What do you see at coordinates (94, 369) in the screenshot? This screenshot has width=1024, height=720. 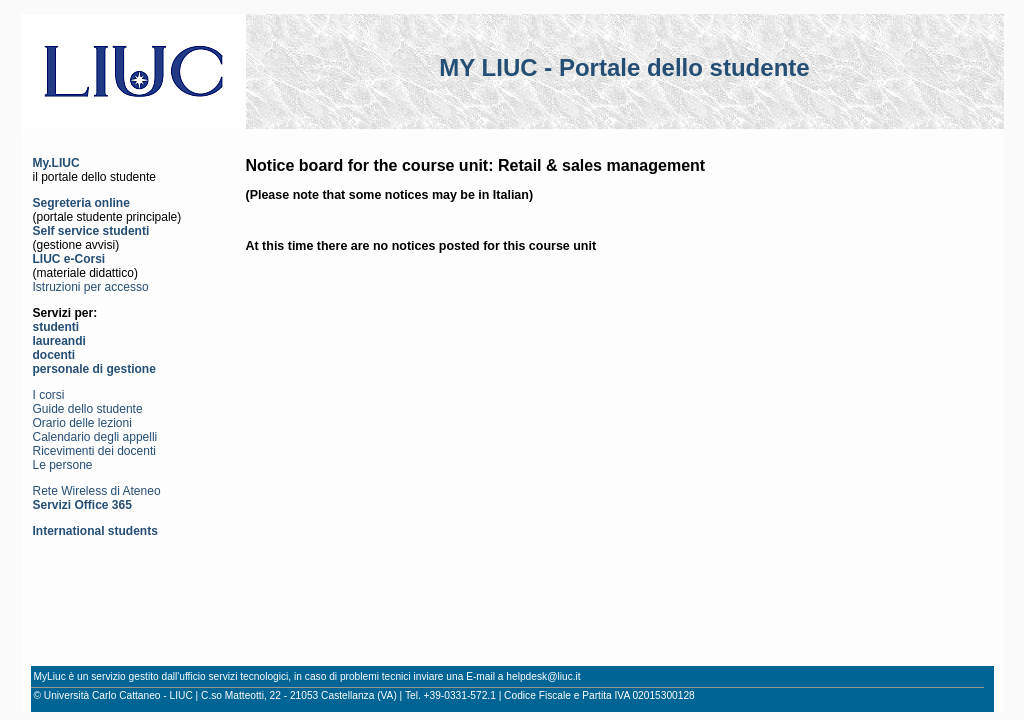 I see `personale di gestione` at bounding box center [94, 369].